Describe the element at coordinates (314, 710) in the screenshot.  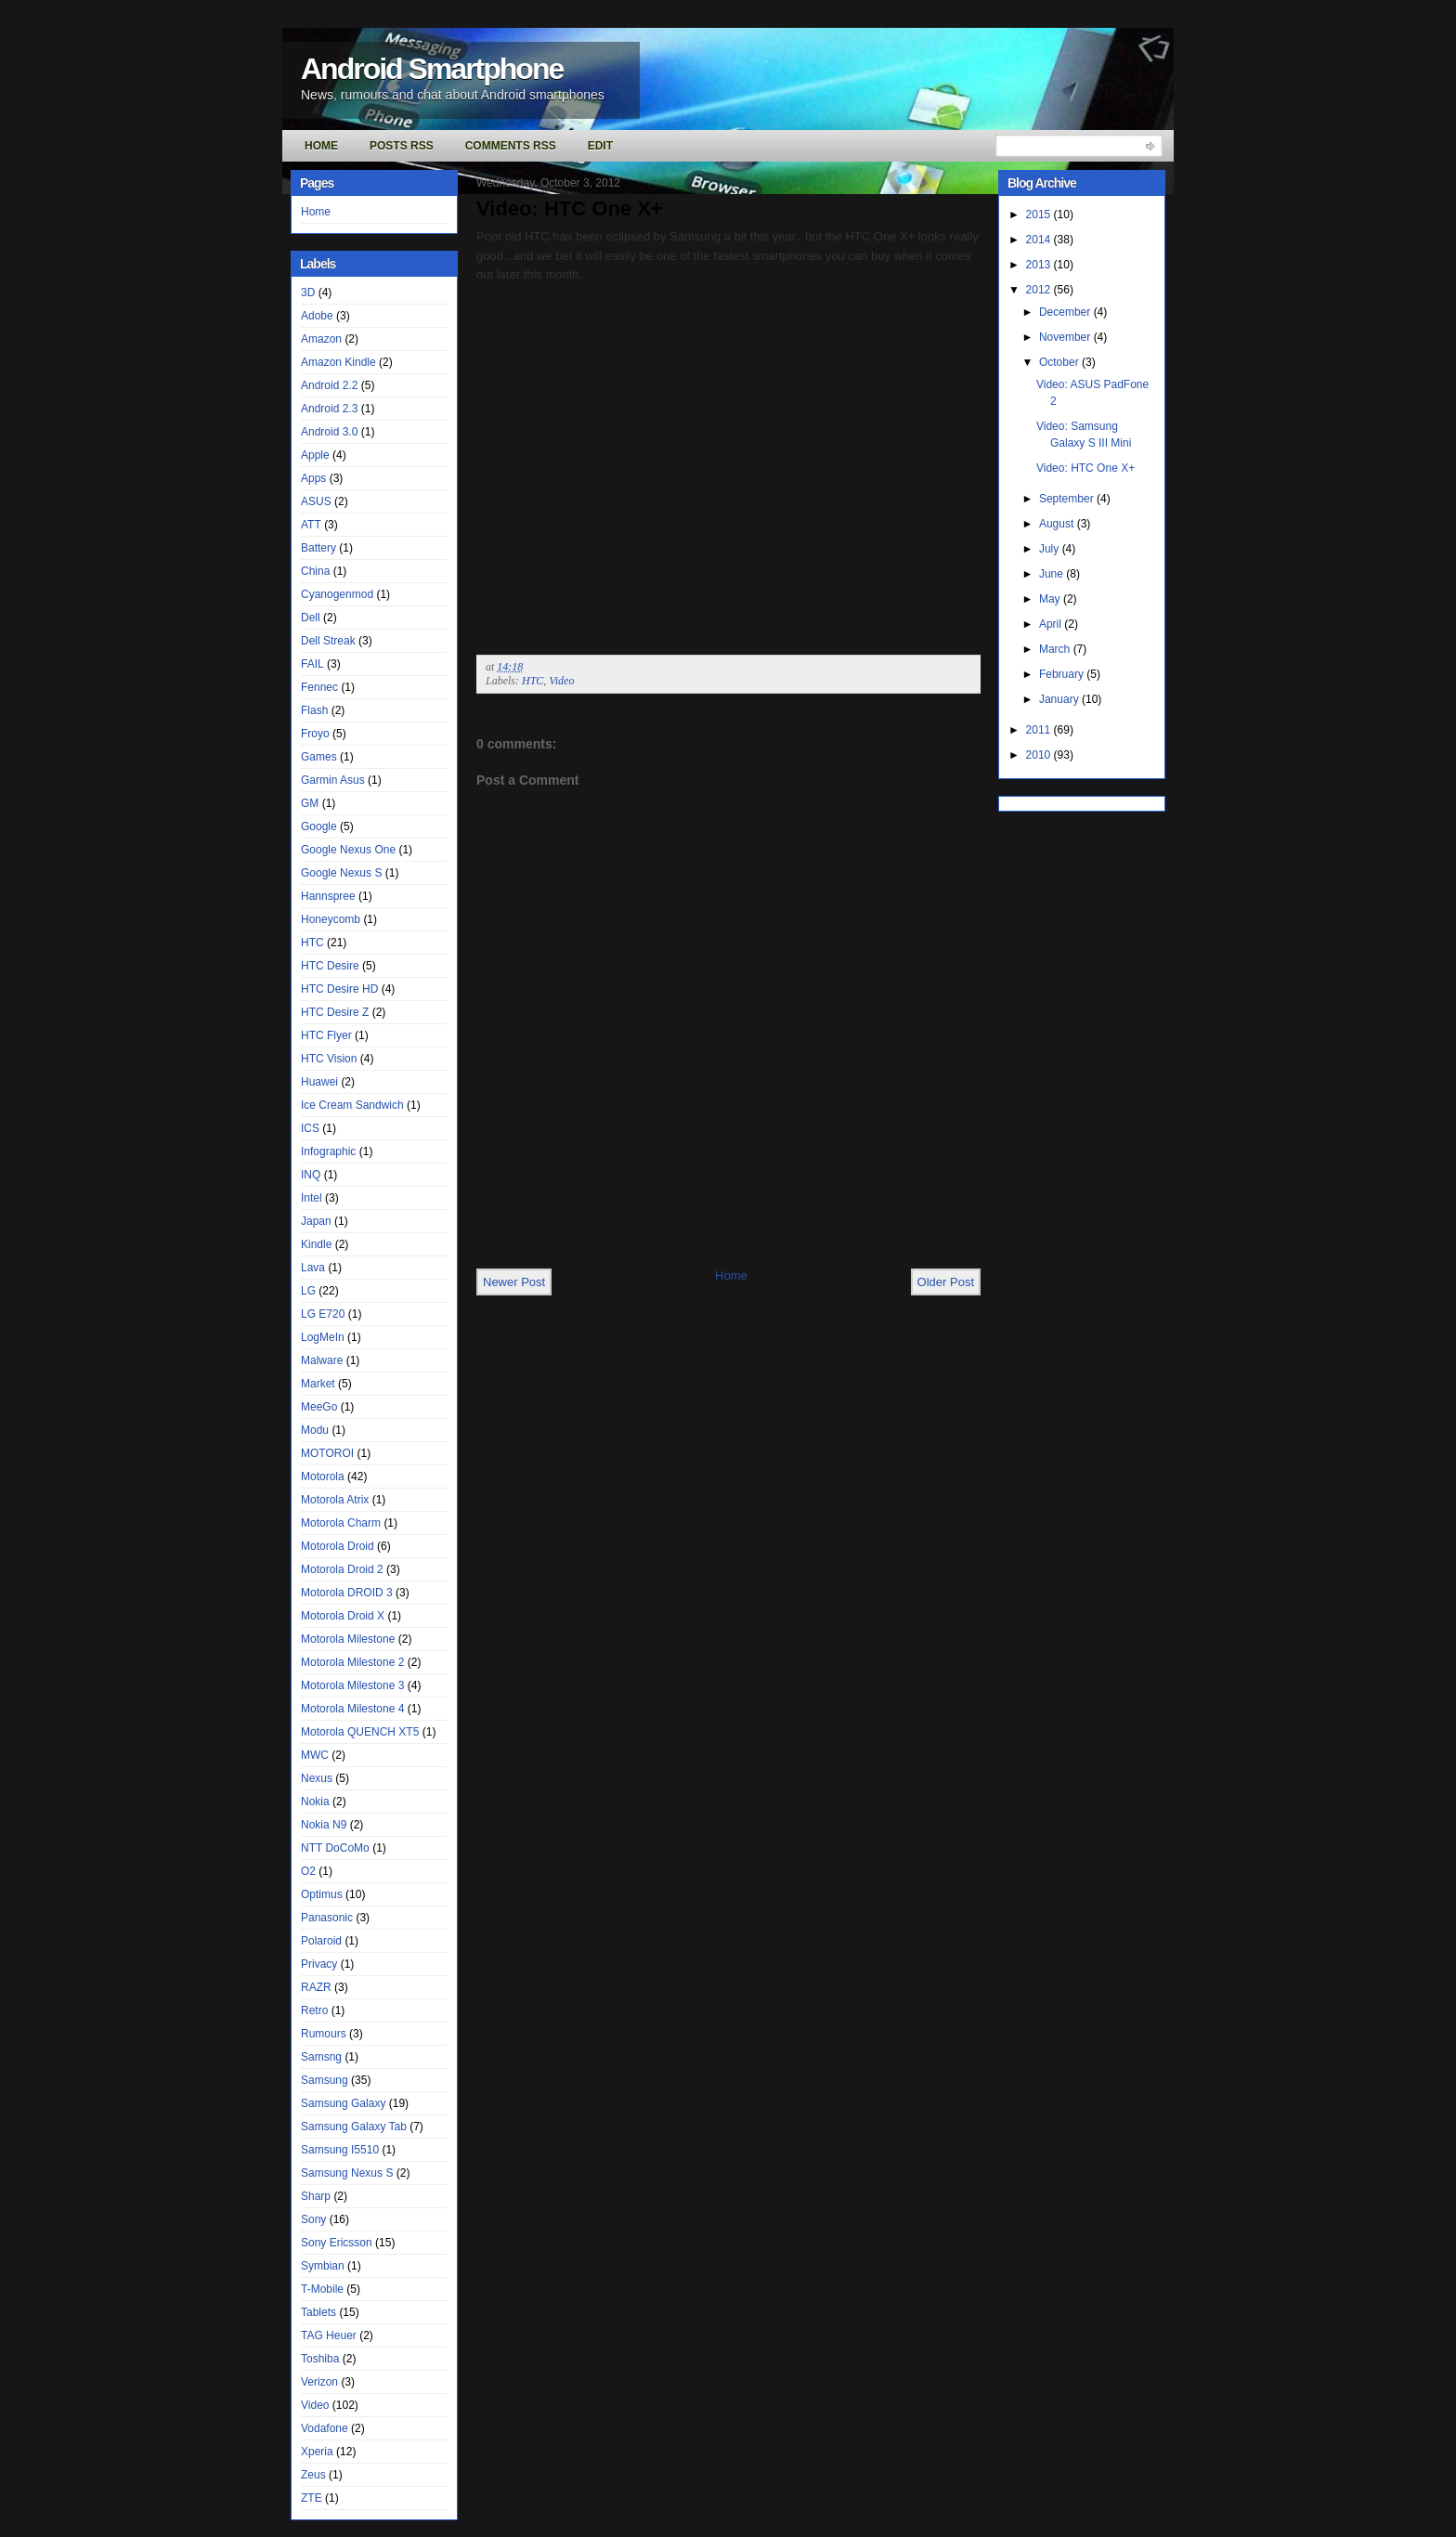
I see `Flash` at that location.